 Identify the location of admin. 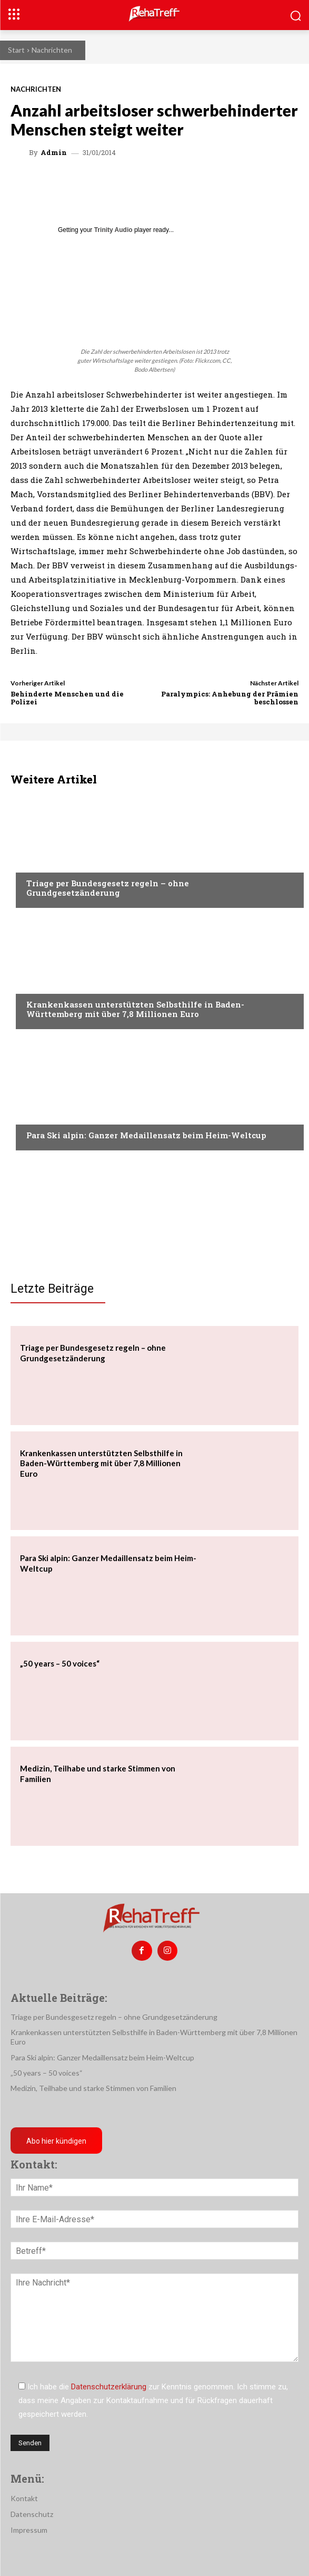
(54, 152).